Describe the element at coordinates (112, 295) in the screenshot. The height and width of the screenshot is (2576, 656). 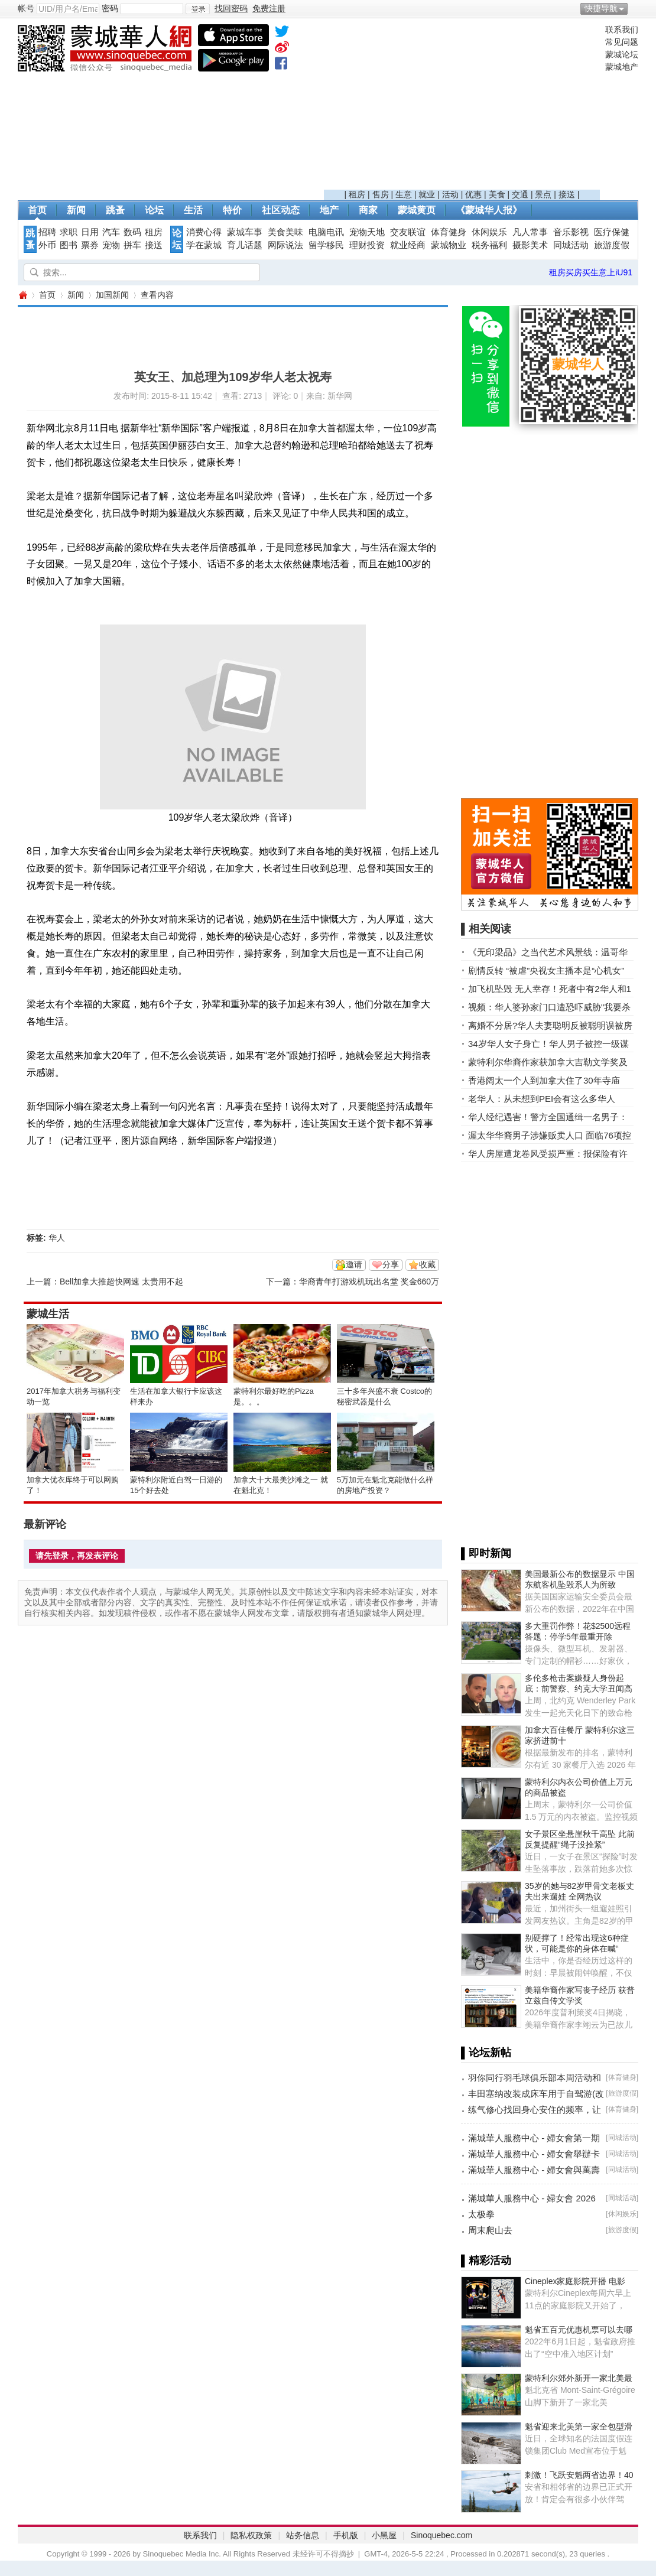
I see `加国新闻` at that location.